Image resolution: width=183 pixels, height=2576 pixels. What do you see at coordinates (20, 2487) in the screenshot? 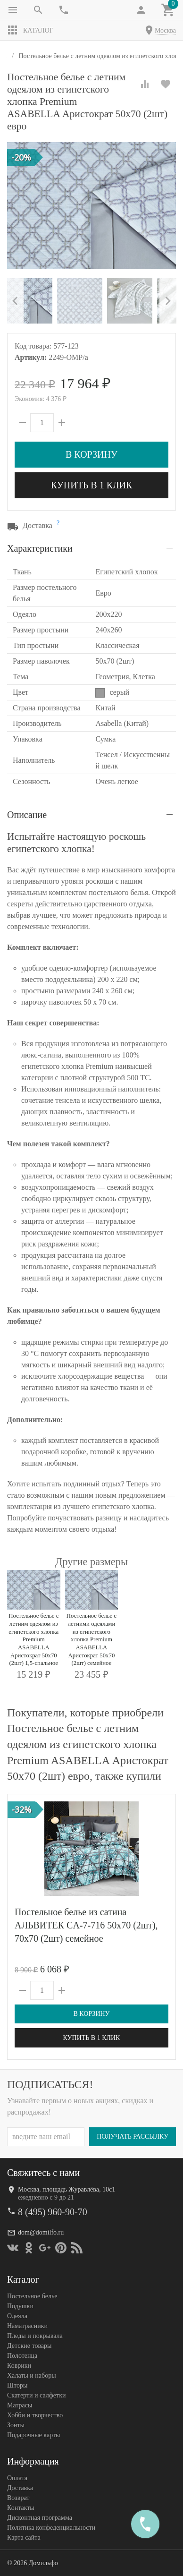
I see `Доставка` at bounding box center [20, 2487].